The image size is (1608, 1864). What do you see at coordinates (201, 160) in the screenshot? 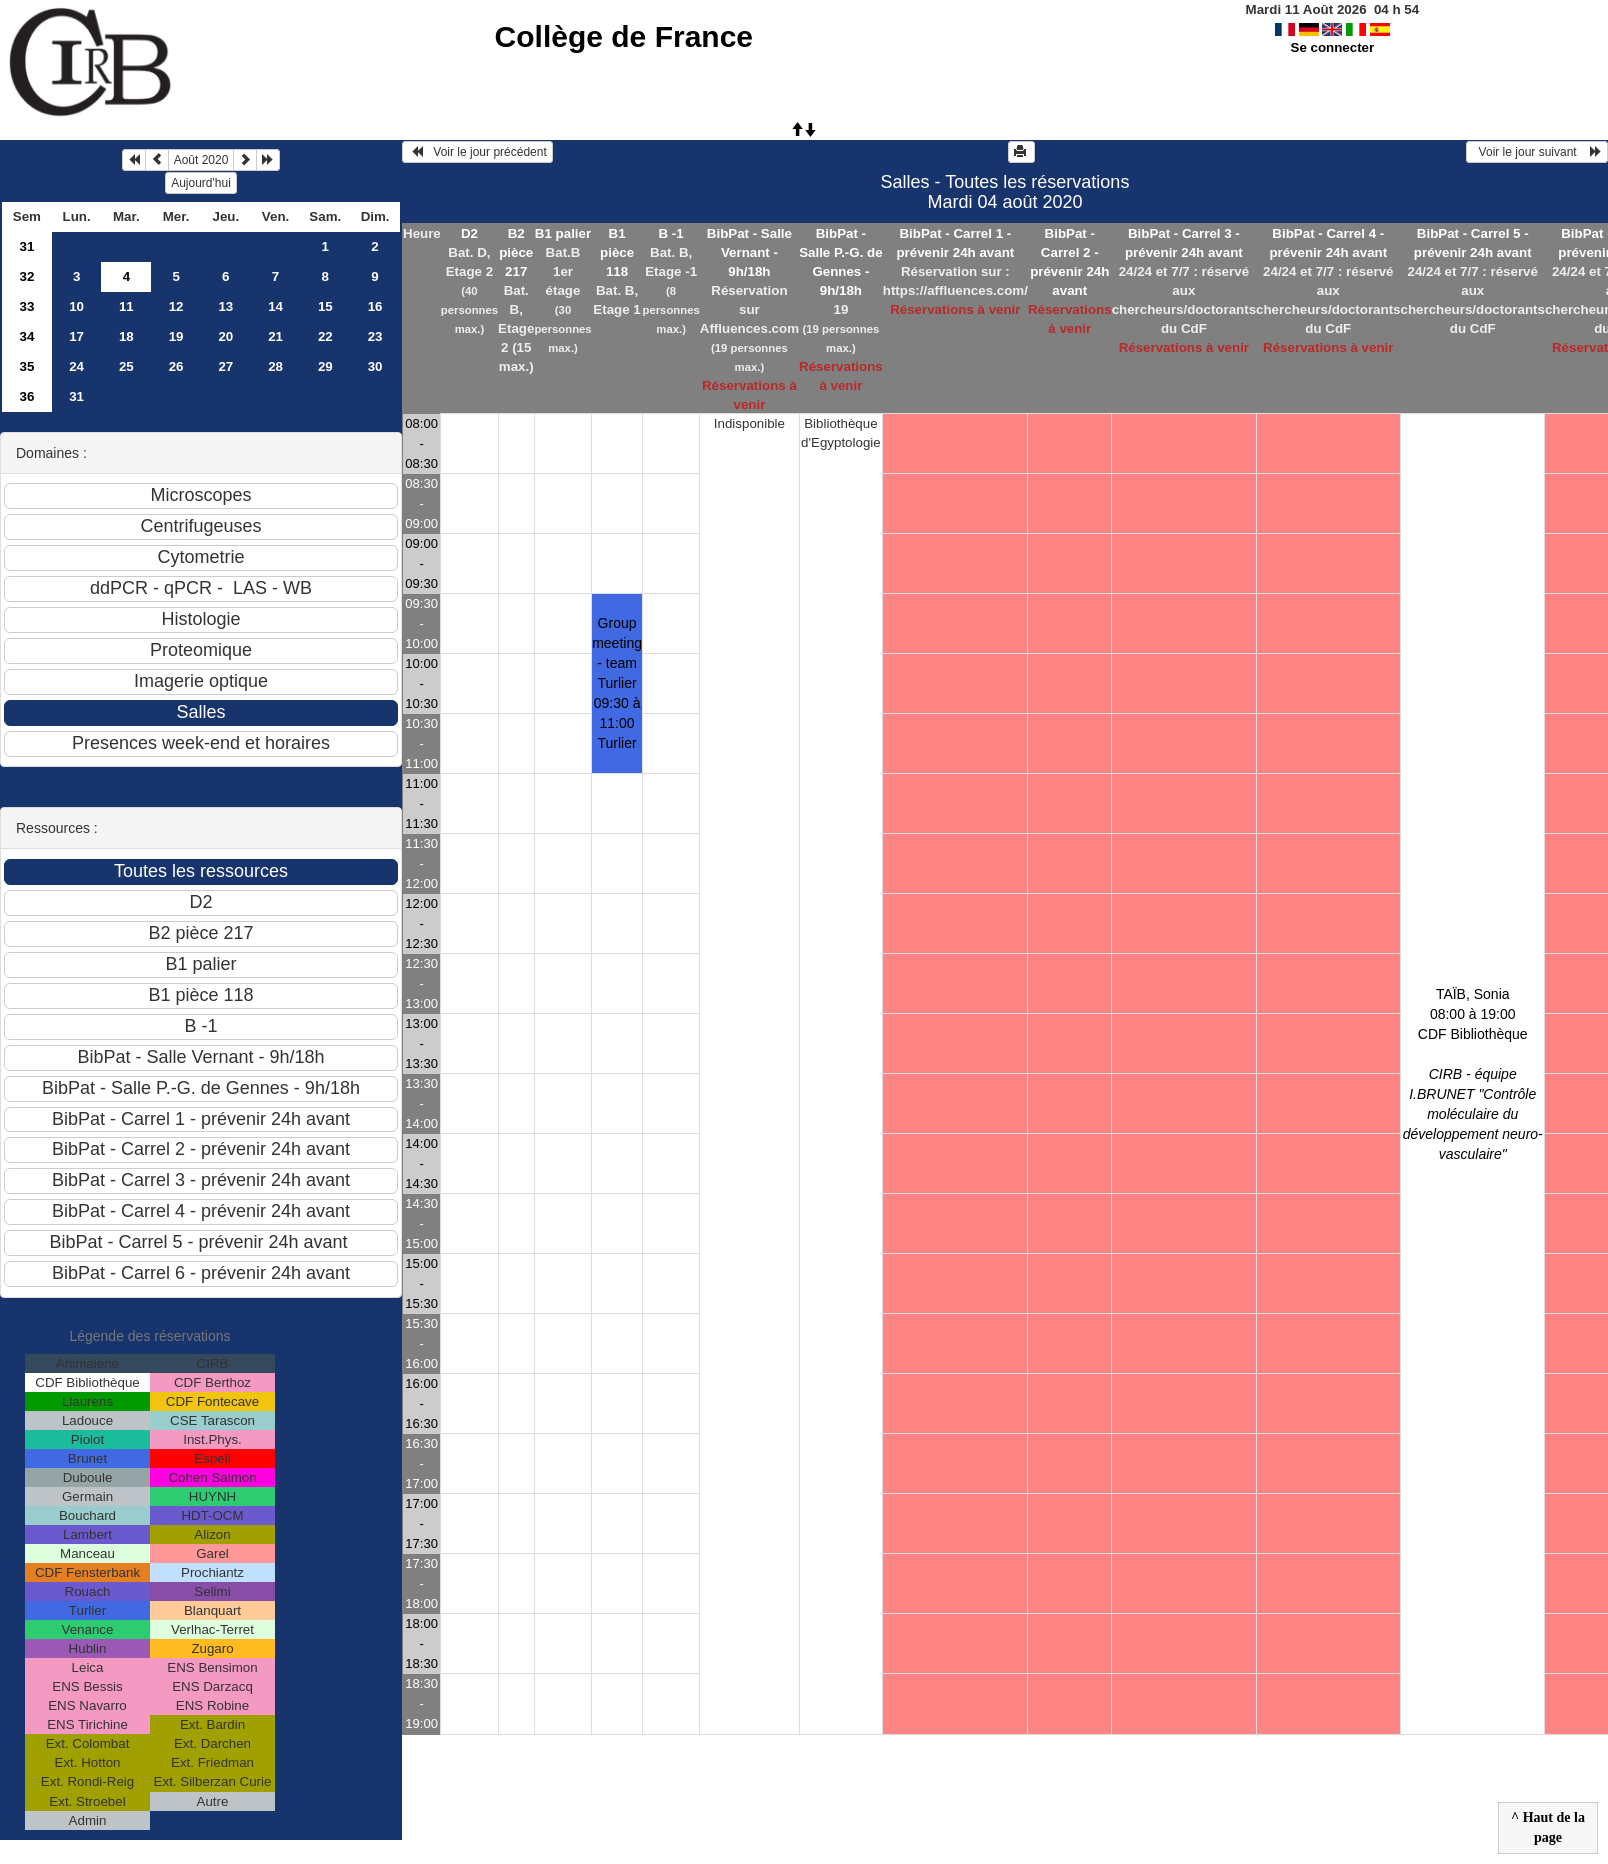
I see `Août 2020` at bounding box center [201, 160].